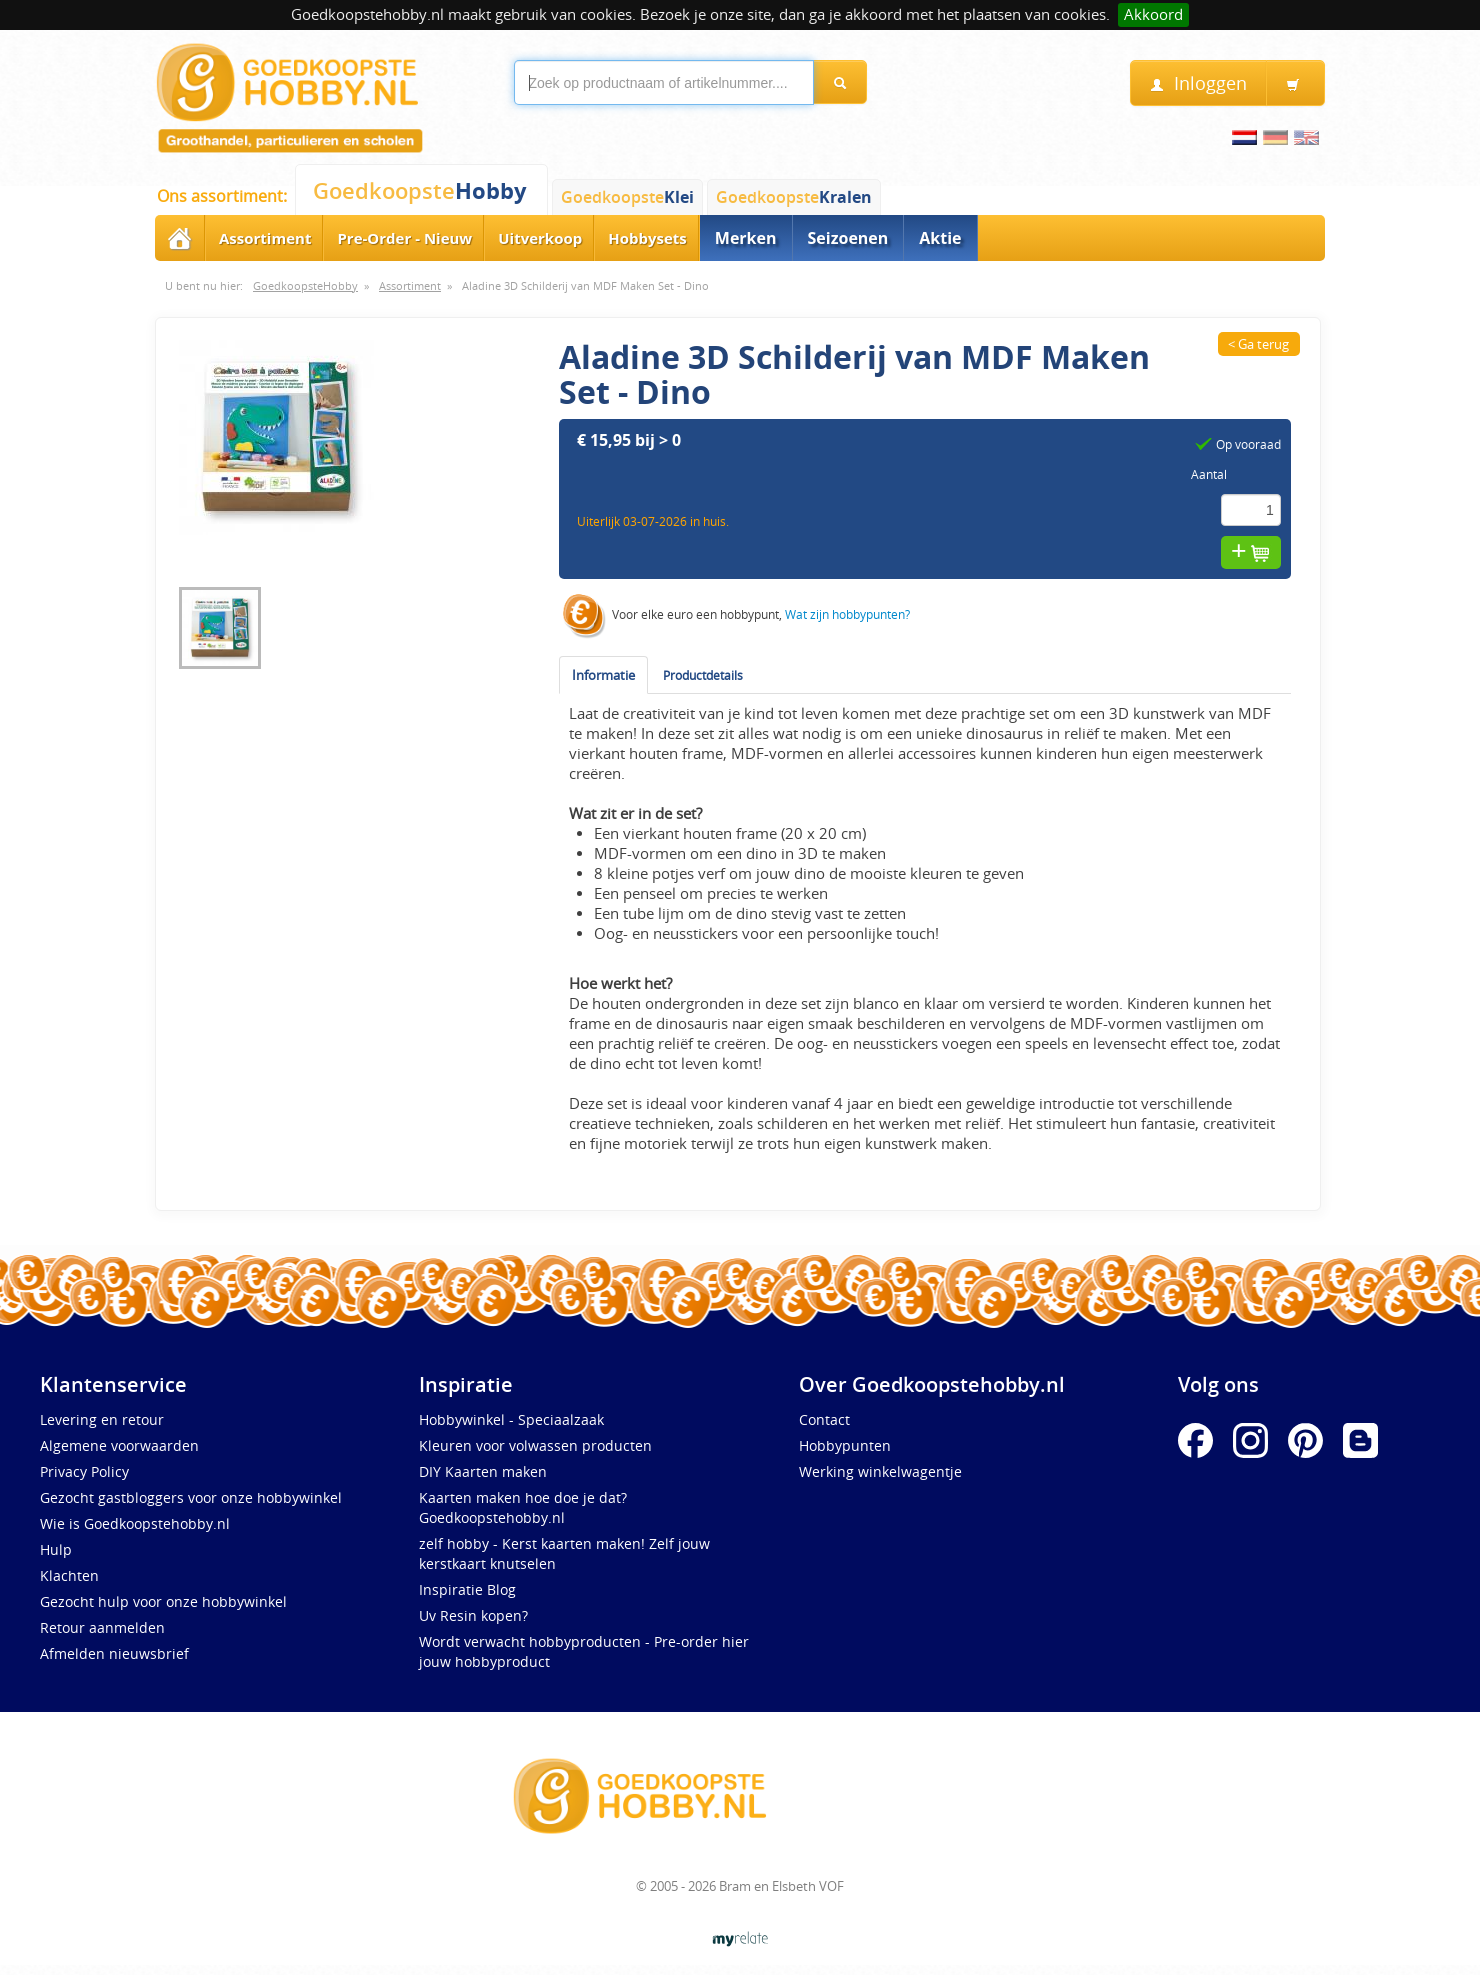  What do you see at coordinates (119, 1445) in the screenshot?
I see `Algemene voorwaarden` at bounding box center [119, 1445].